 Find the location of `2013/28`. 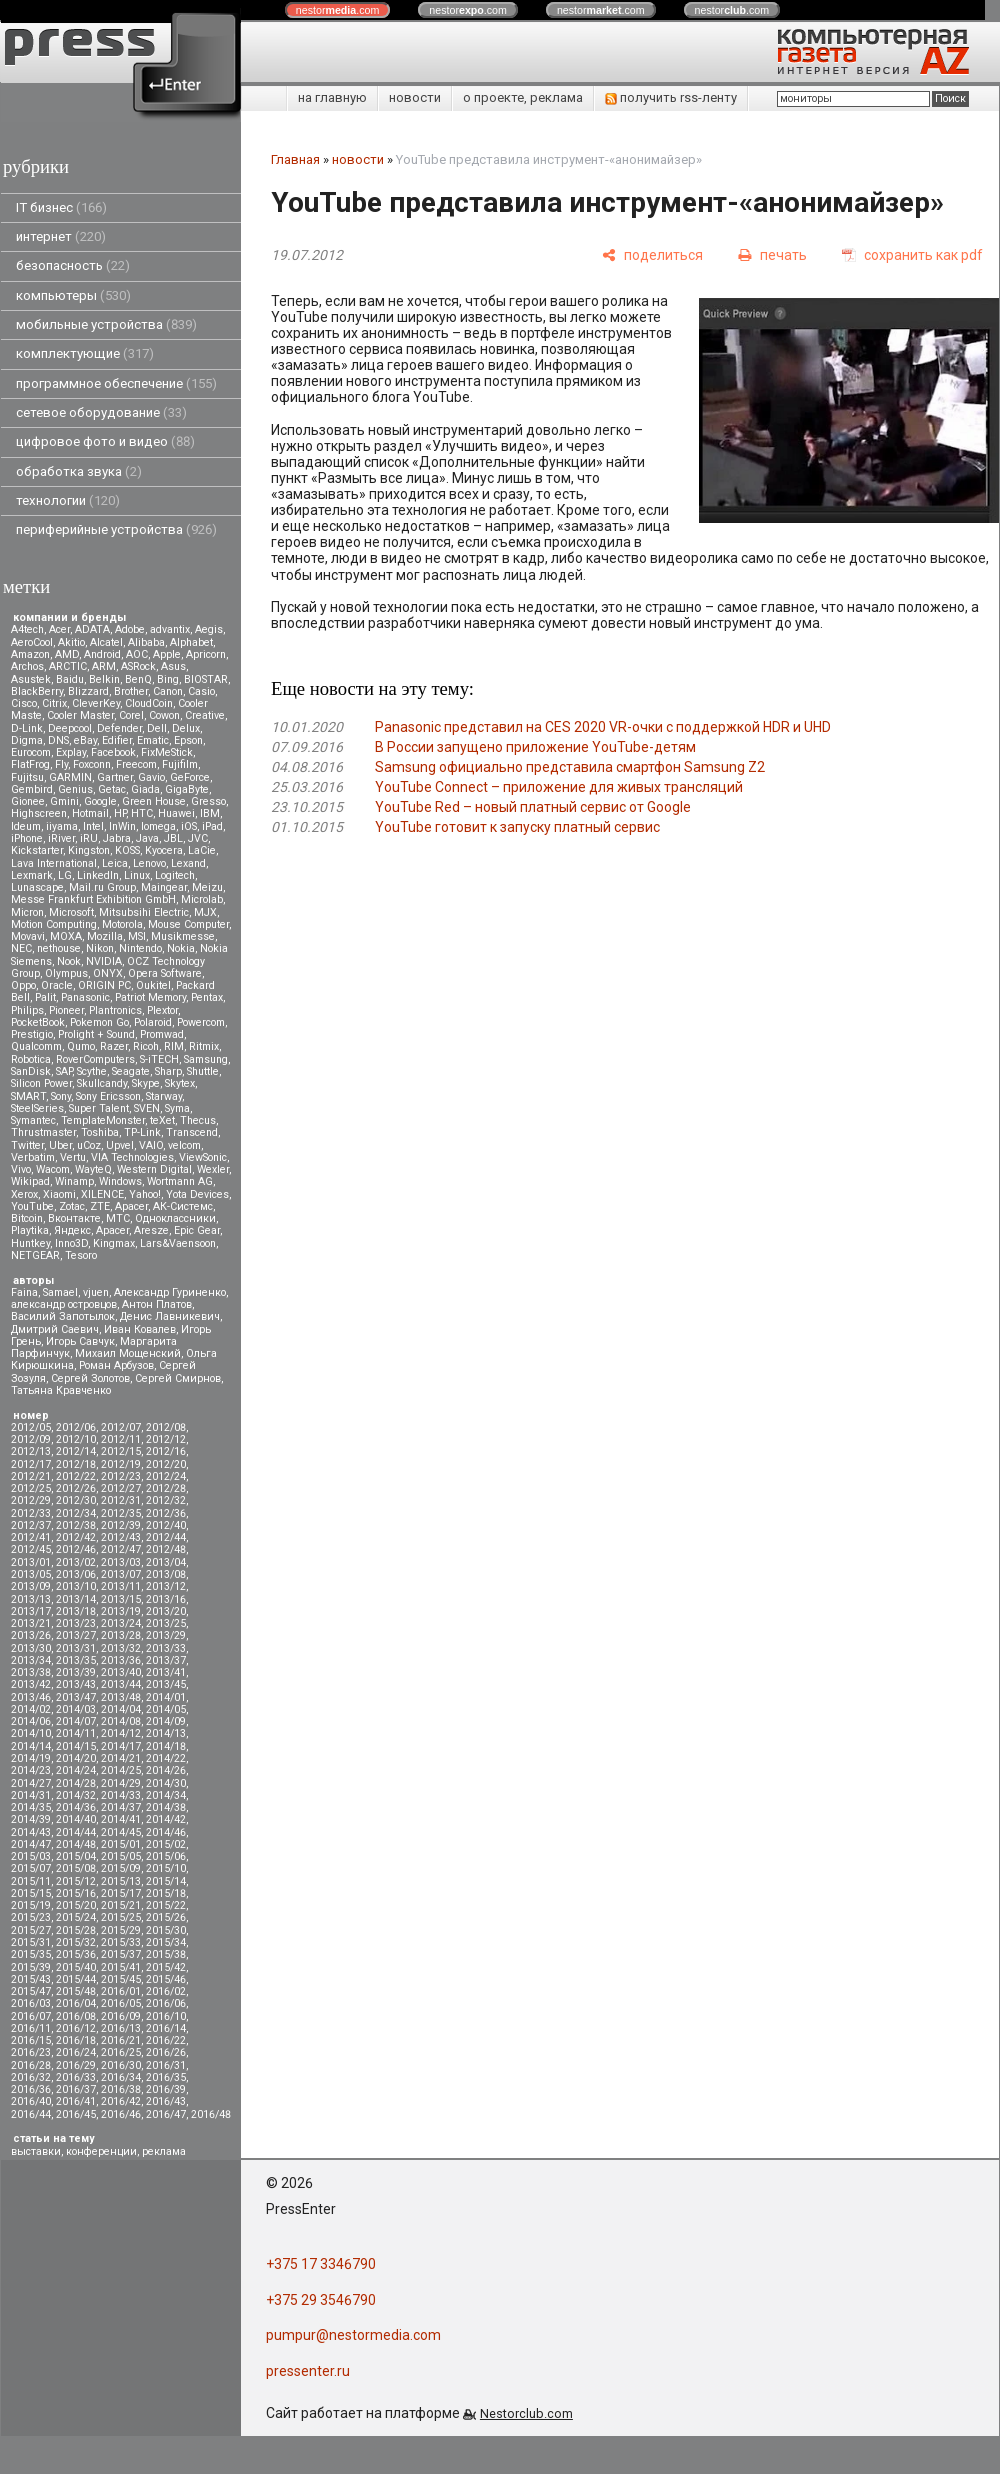

2013/28 is located at coordinates (121, 1635).